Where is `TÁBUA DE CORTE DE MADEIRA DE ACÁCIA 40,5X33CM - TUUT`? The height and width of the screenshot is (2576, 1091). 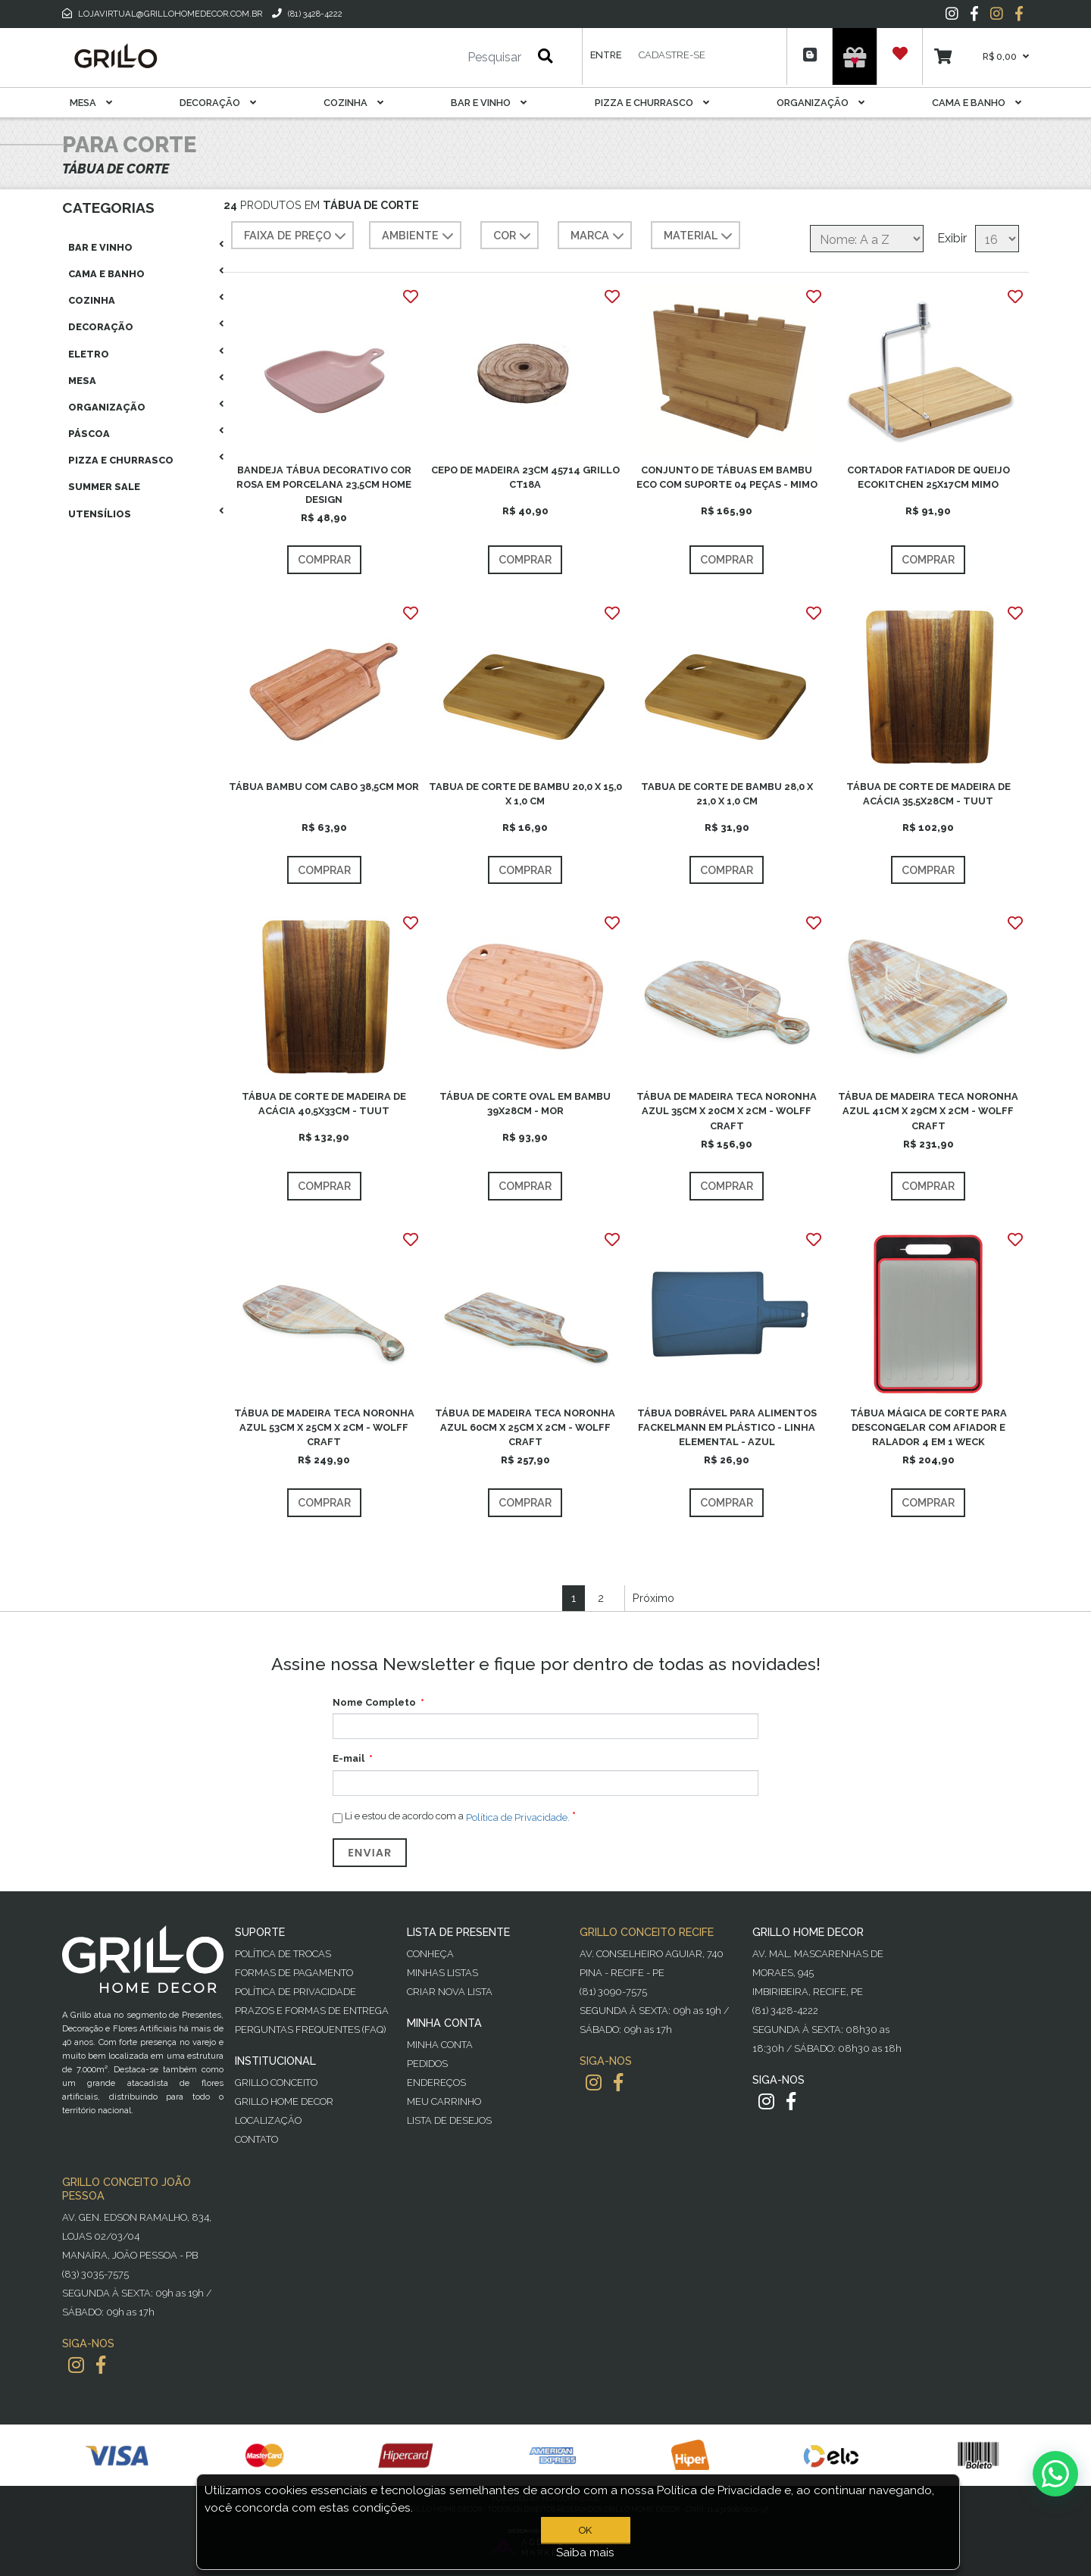 TÁBUA DE CORTE DE MADEIRA DE ACÁCIA 40,5X33CM - TUUT is located at coordinates (324, 1103).